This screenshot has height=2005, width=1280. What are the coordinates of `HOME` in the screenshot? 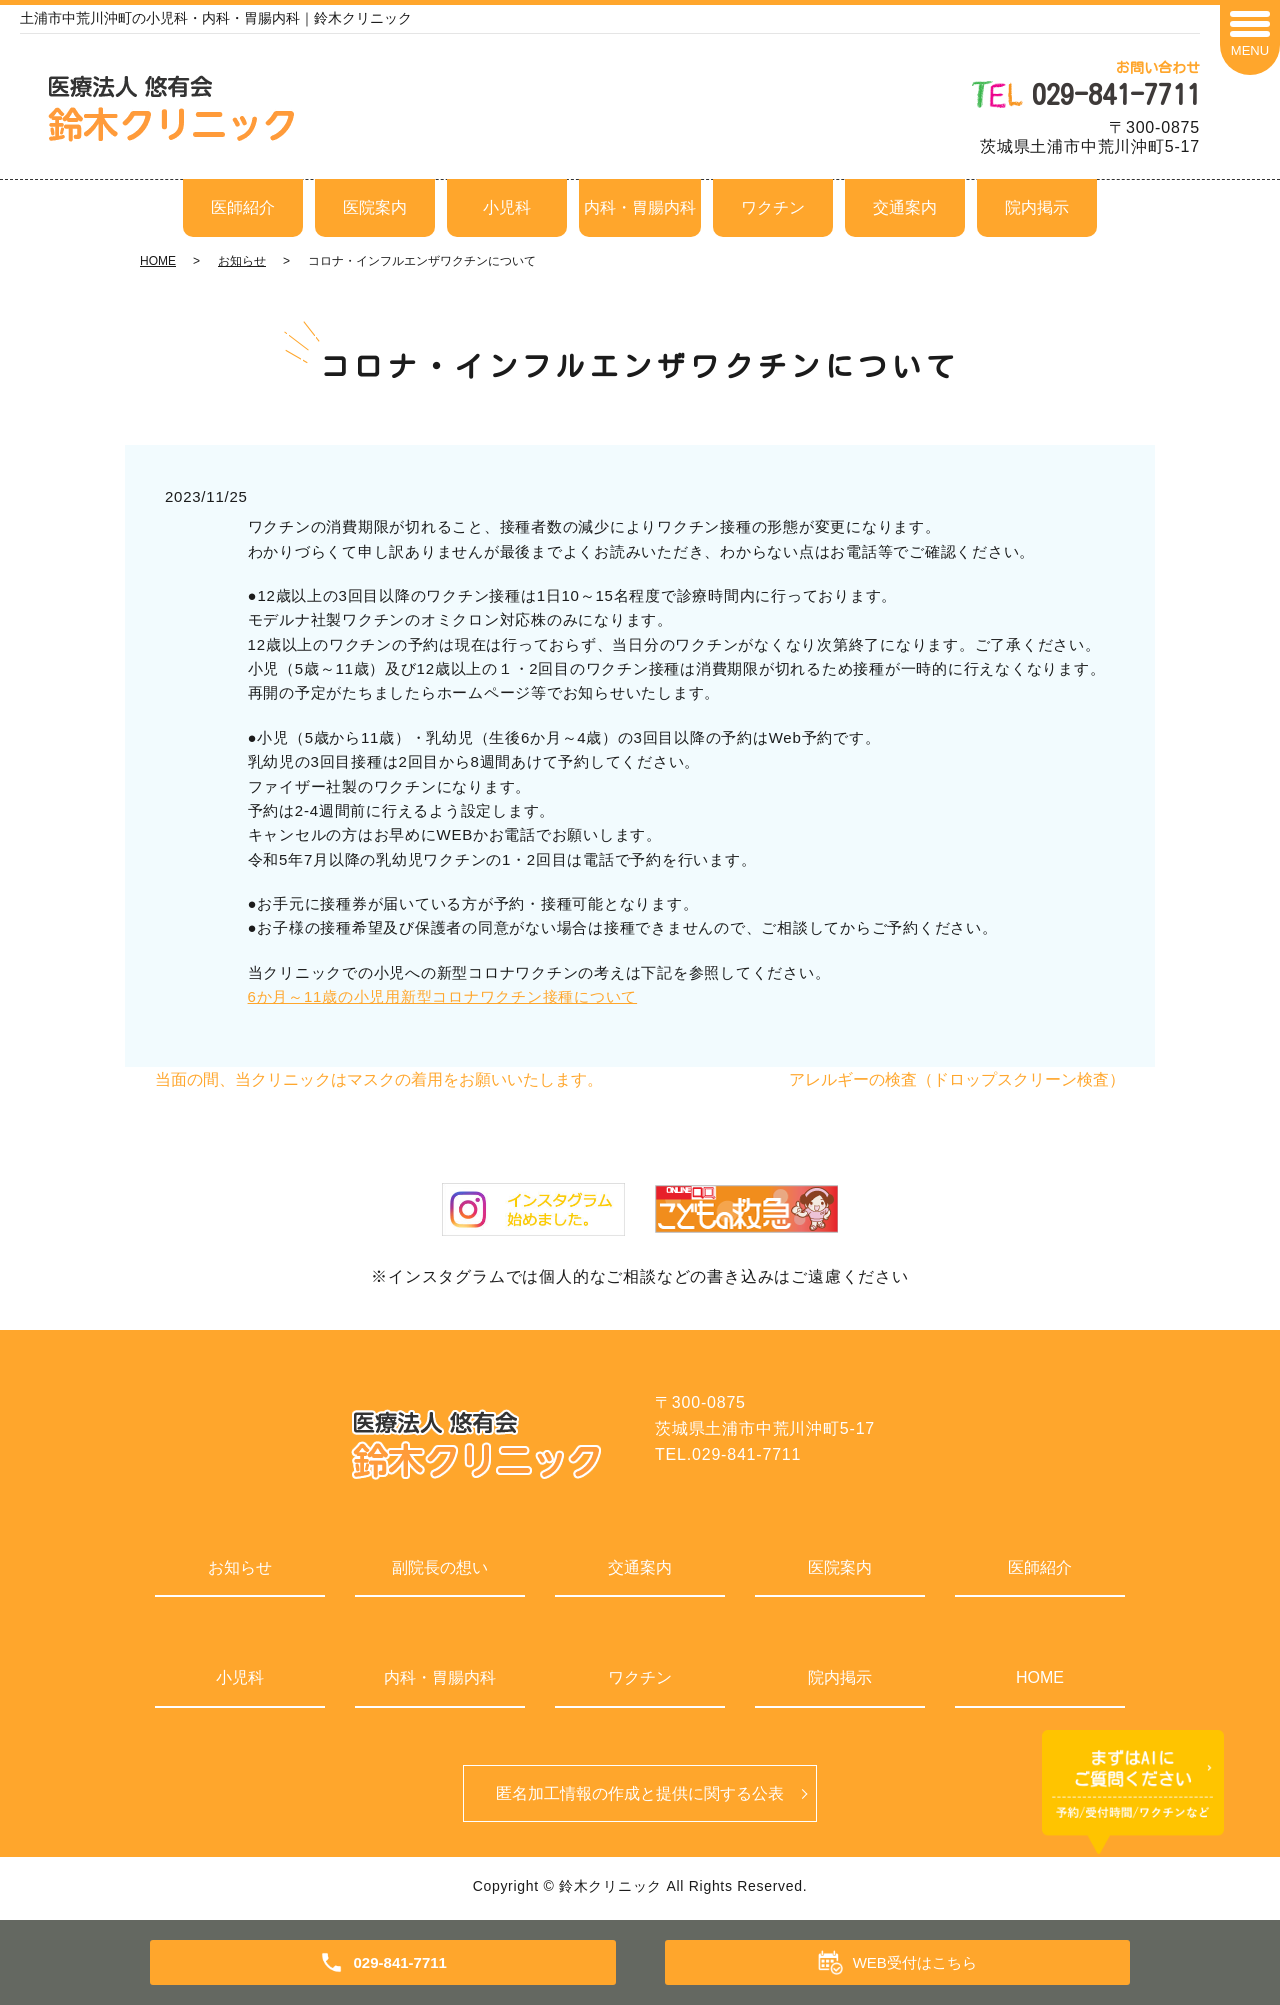 It's located at (158, 261).